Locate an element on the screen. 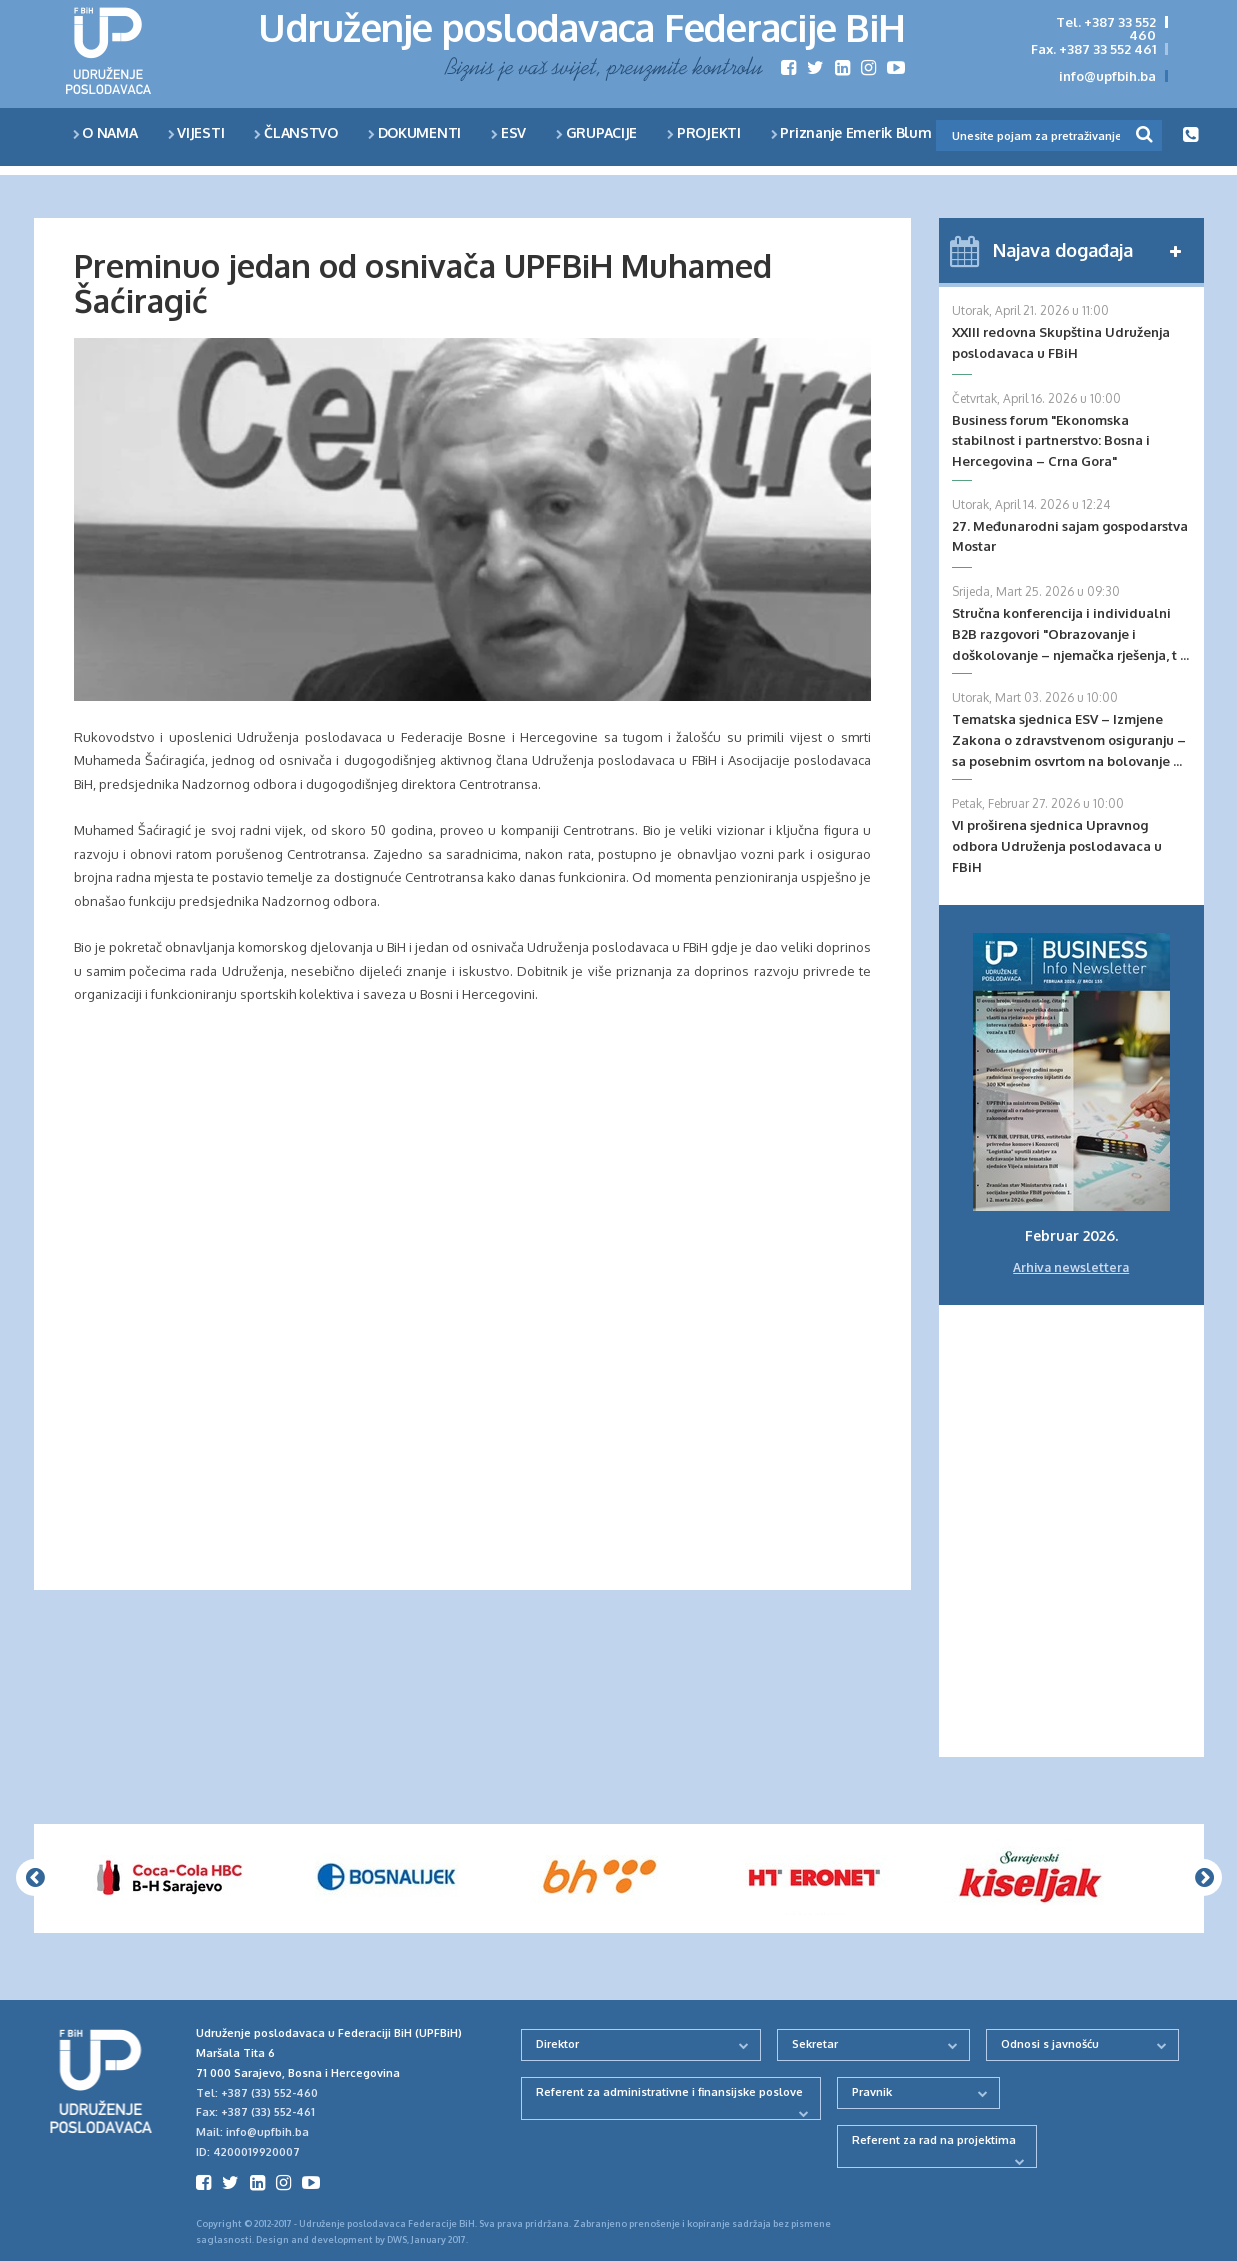 The width and height of the screenshot is (1237, 2261). 27. Međunarodni sajam gospodarstva Mostar is located at coordinates (1070, 536).